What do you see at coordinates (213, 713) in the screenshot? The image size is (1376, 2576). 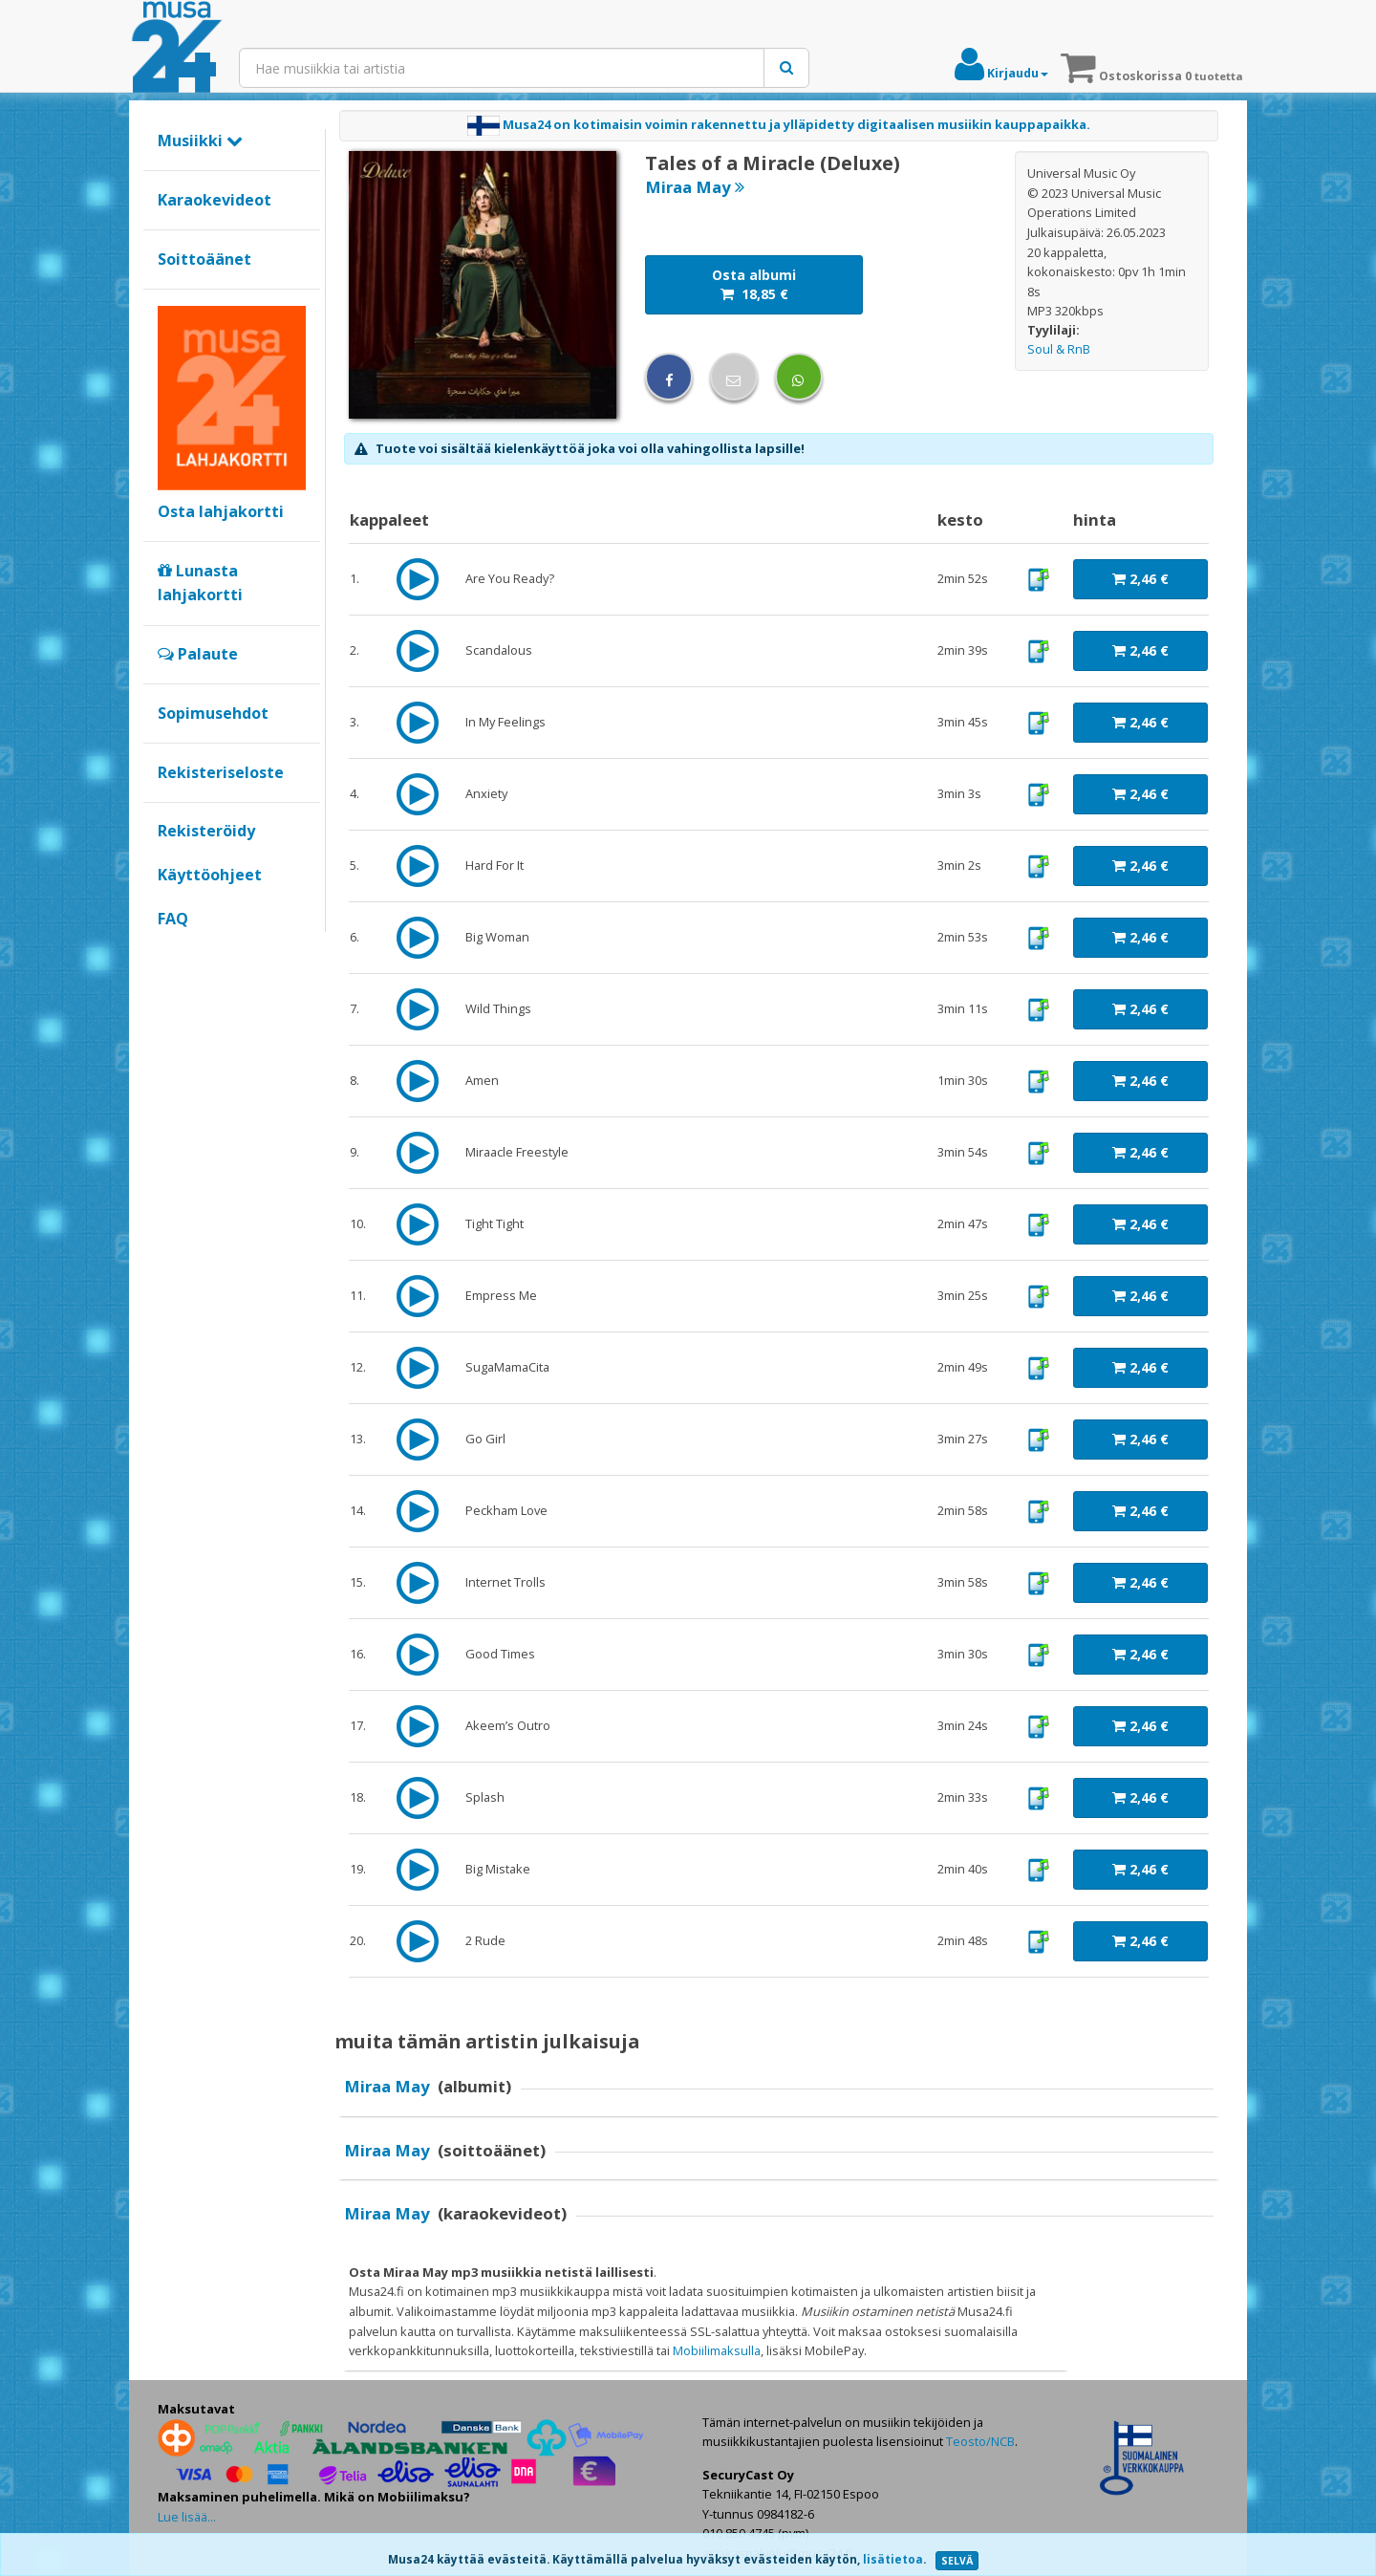 I see `Sopimusehdot` at bounding box center [213, 713].